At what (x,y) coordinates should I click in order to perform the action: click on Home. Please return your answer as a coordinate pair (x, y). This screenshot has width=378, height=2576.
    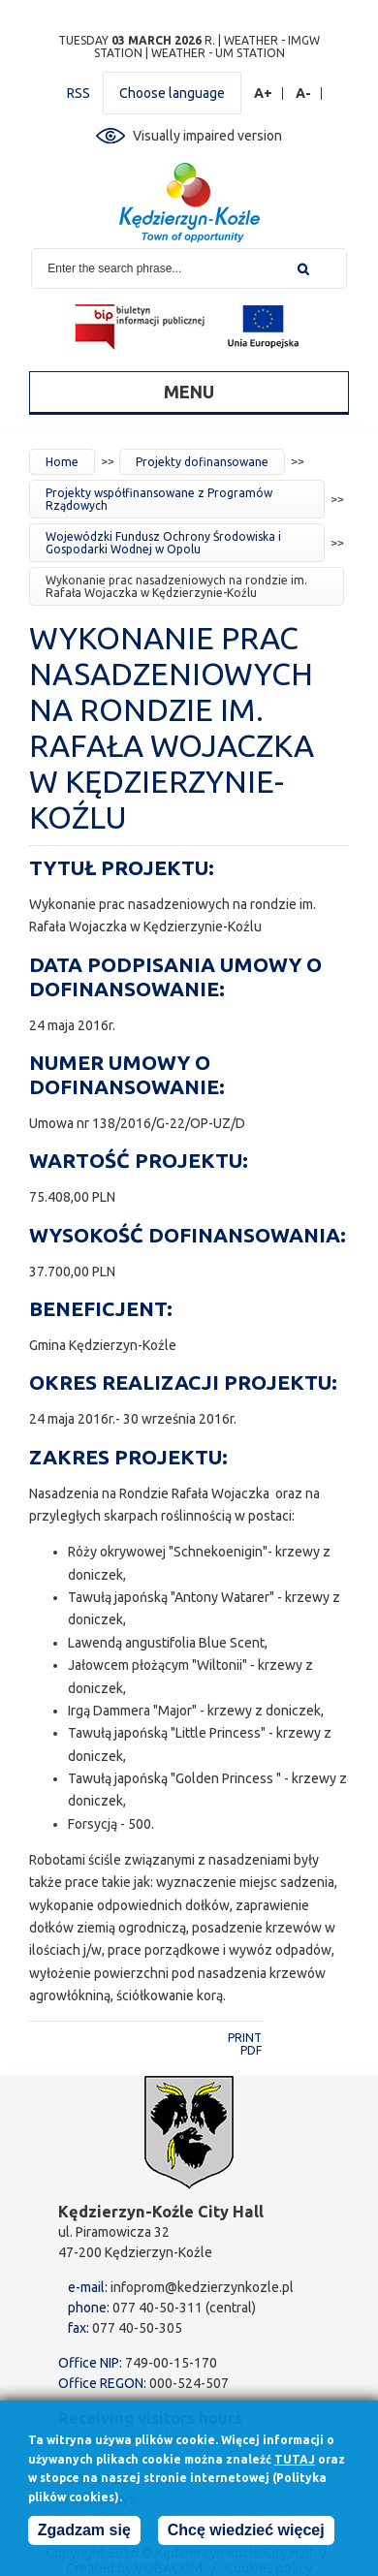
    Looking at the image, I should click on (62, 462).